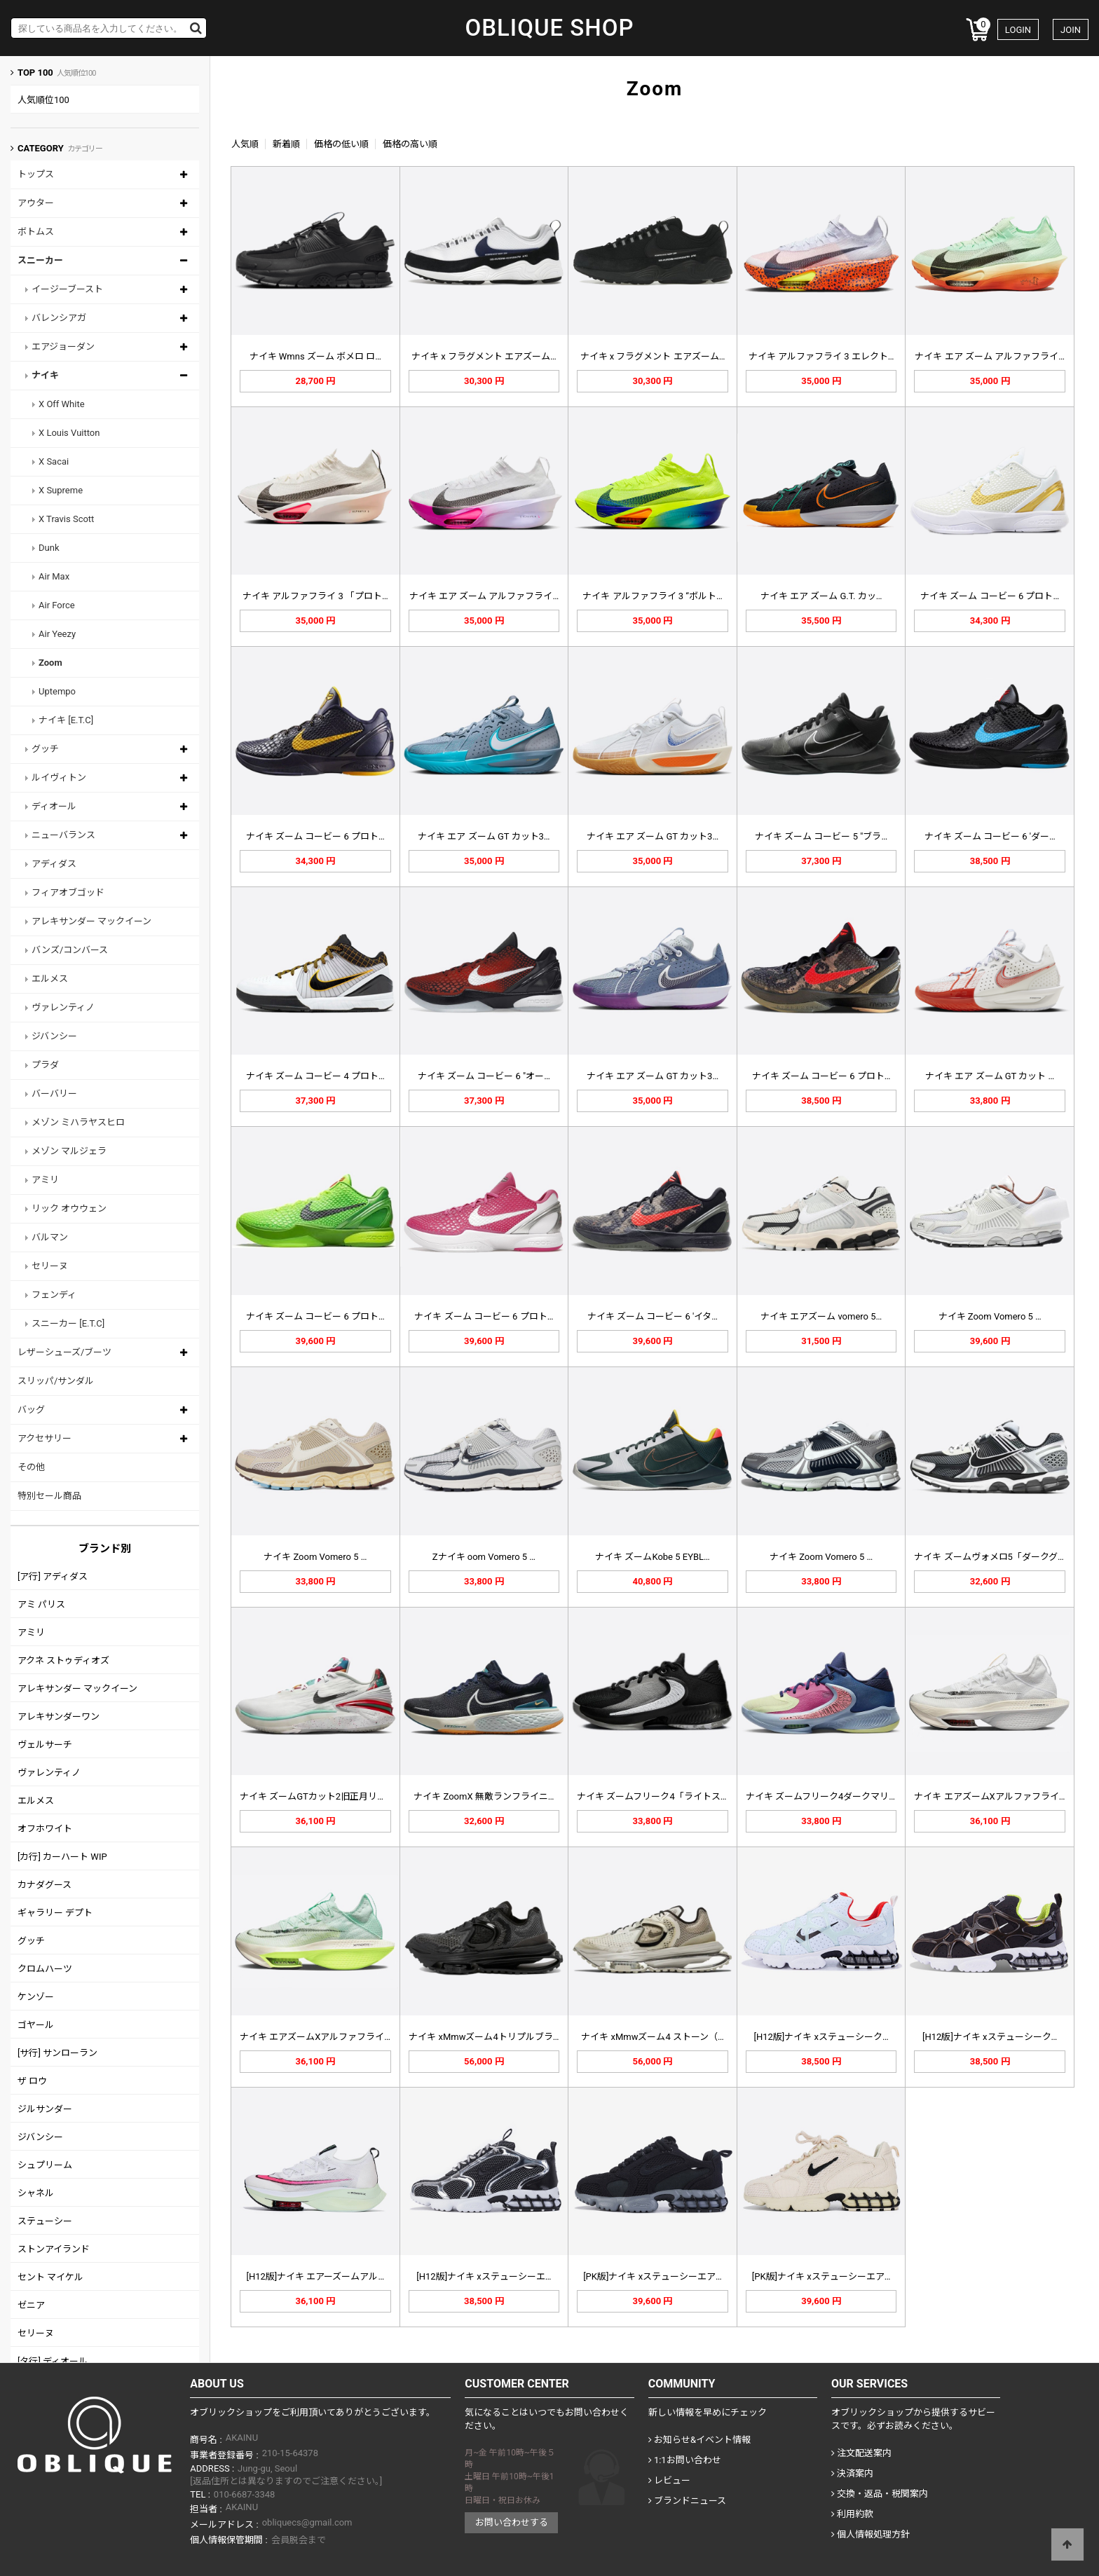 The width and height of the screenshot is (1099, 2576). I want to click on ナイキ ズームKobe 5 EYBL…, so click(652, 1556).